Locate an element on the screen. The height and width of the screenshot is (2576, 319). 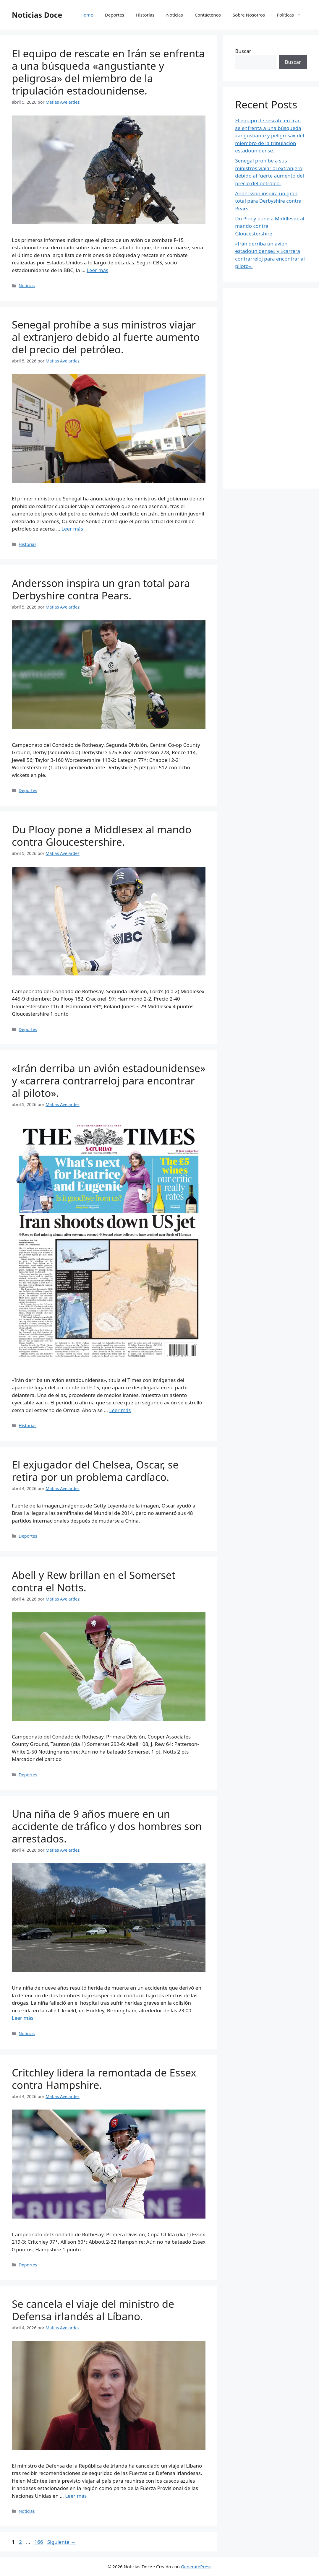
Abell y Rew brillan en el Somerset contra el Notts. is located at coordinates (93, 1581).